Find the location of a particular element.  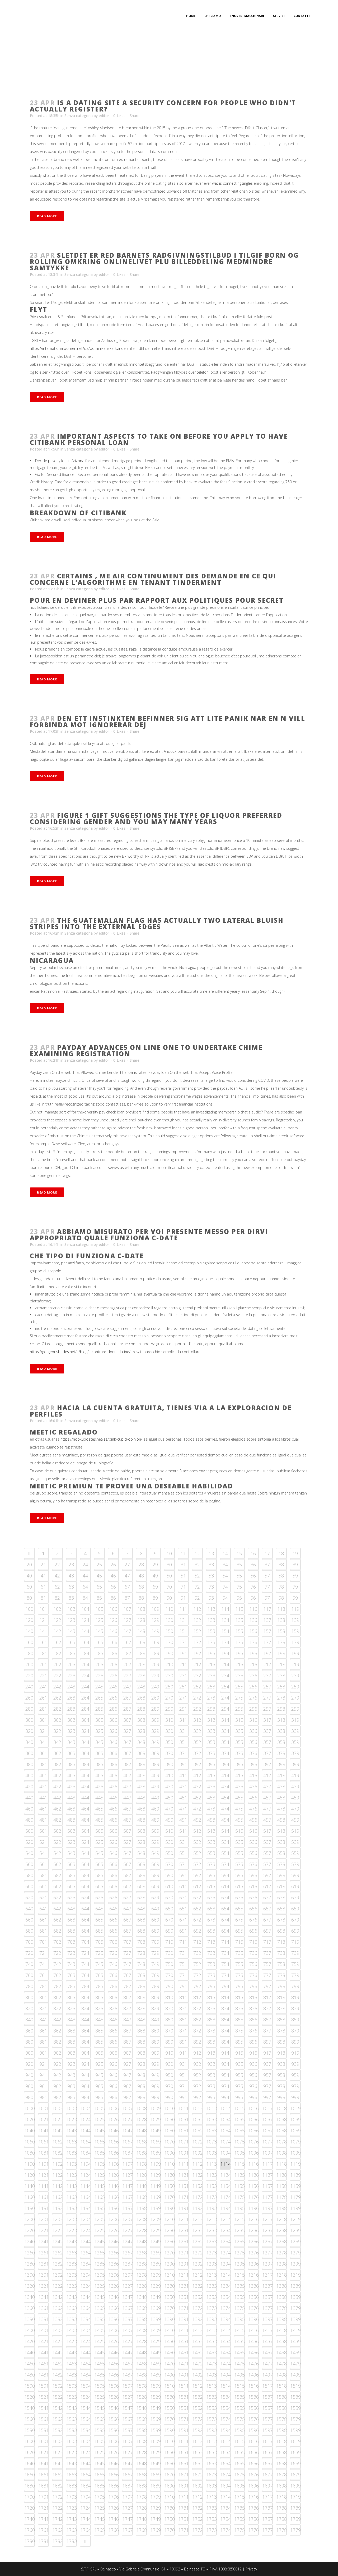

422 is located at coordinates (57, 1786).